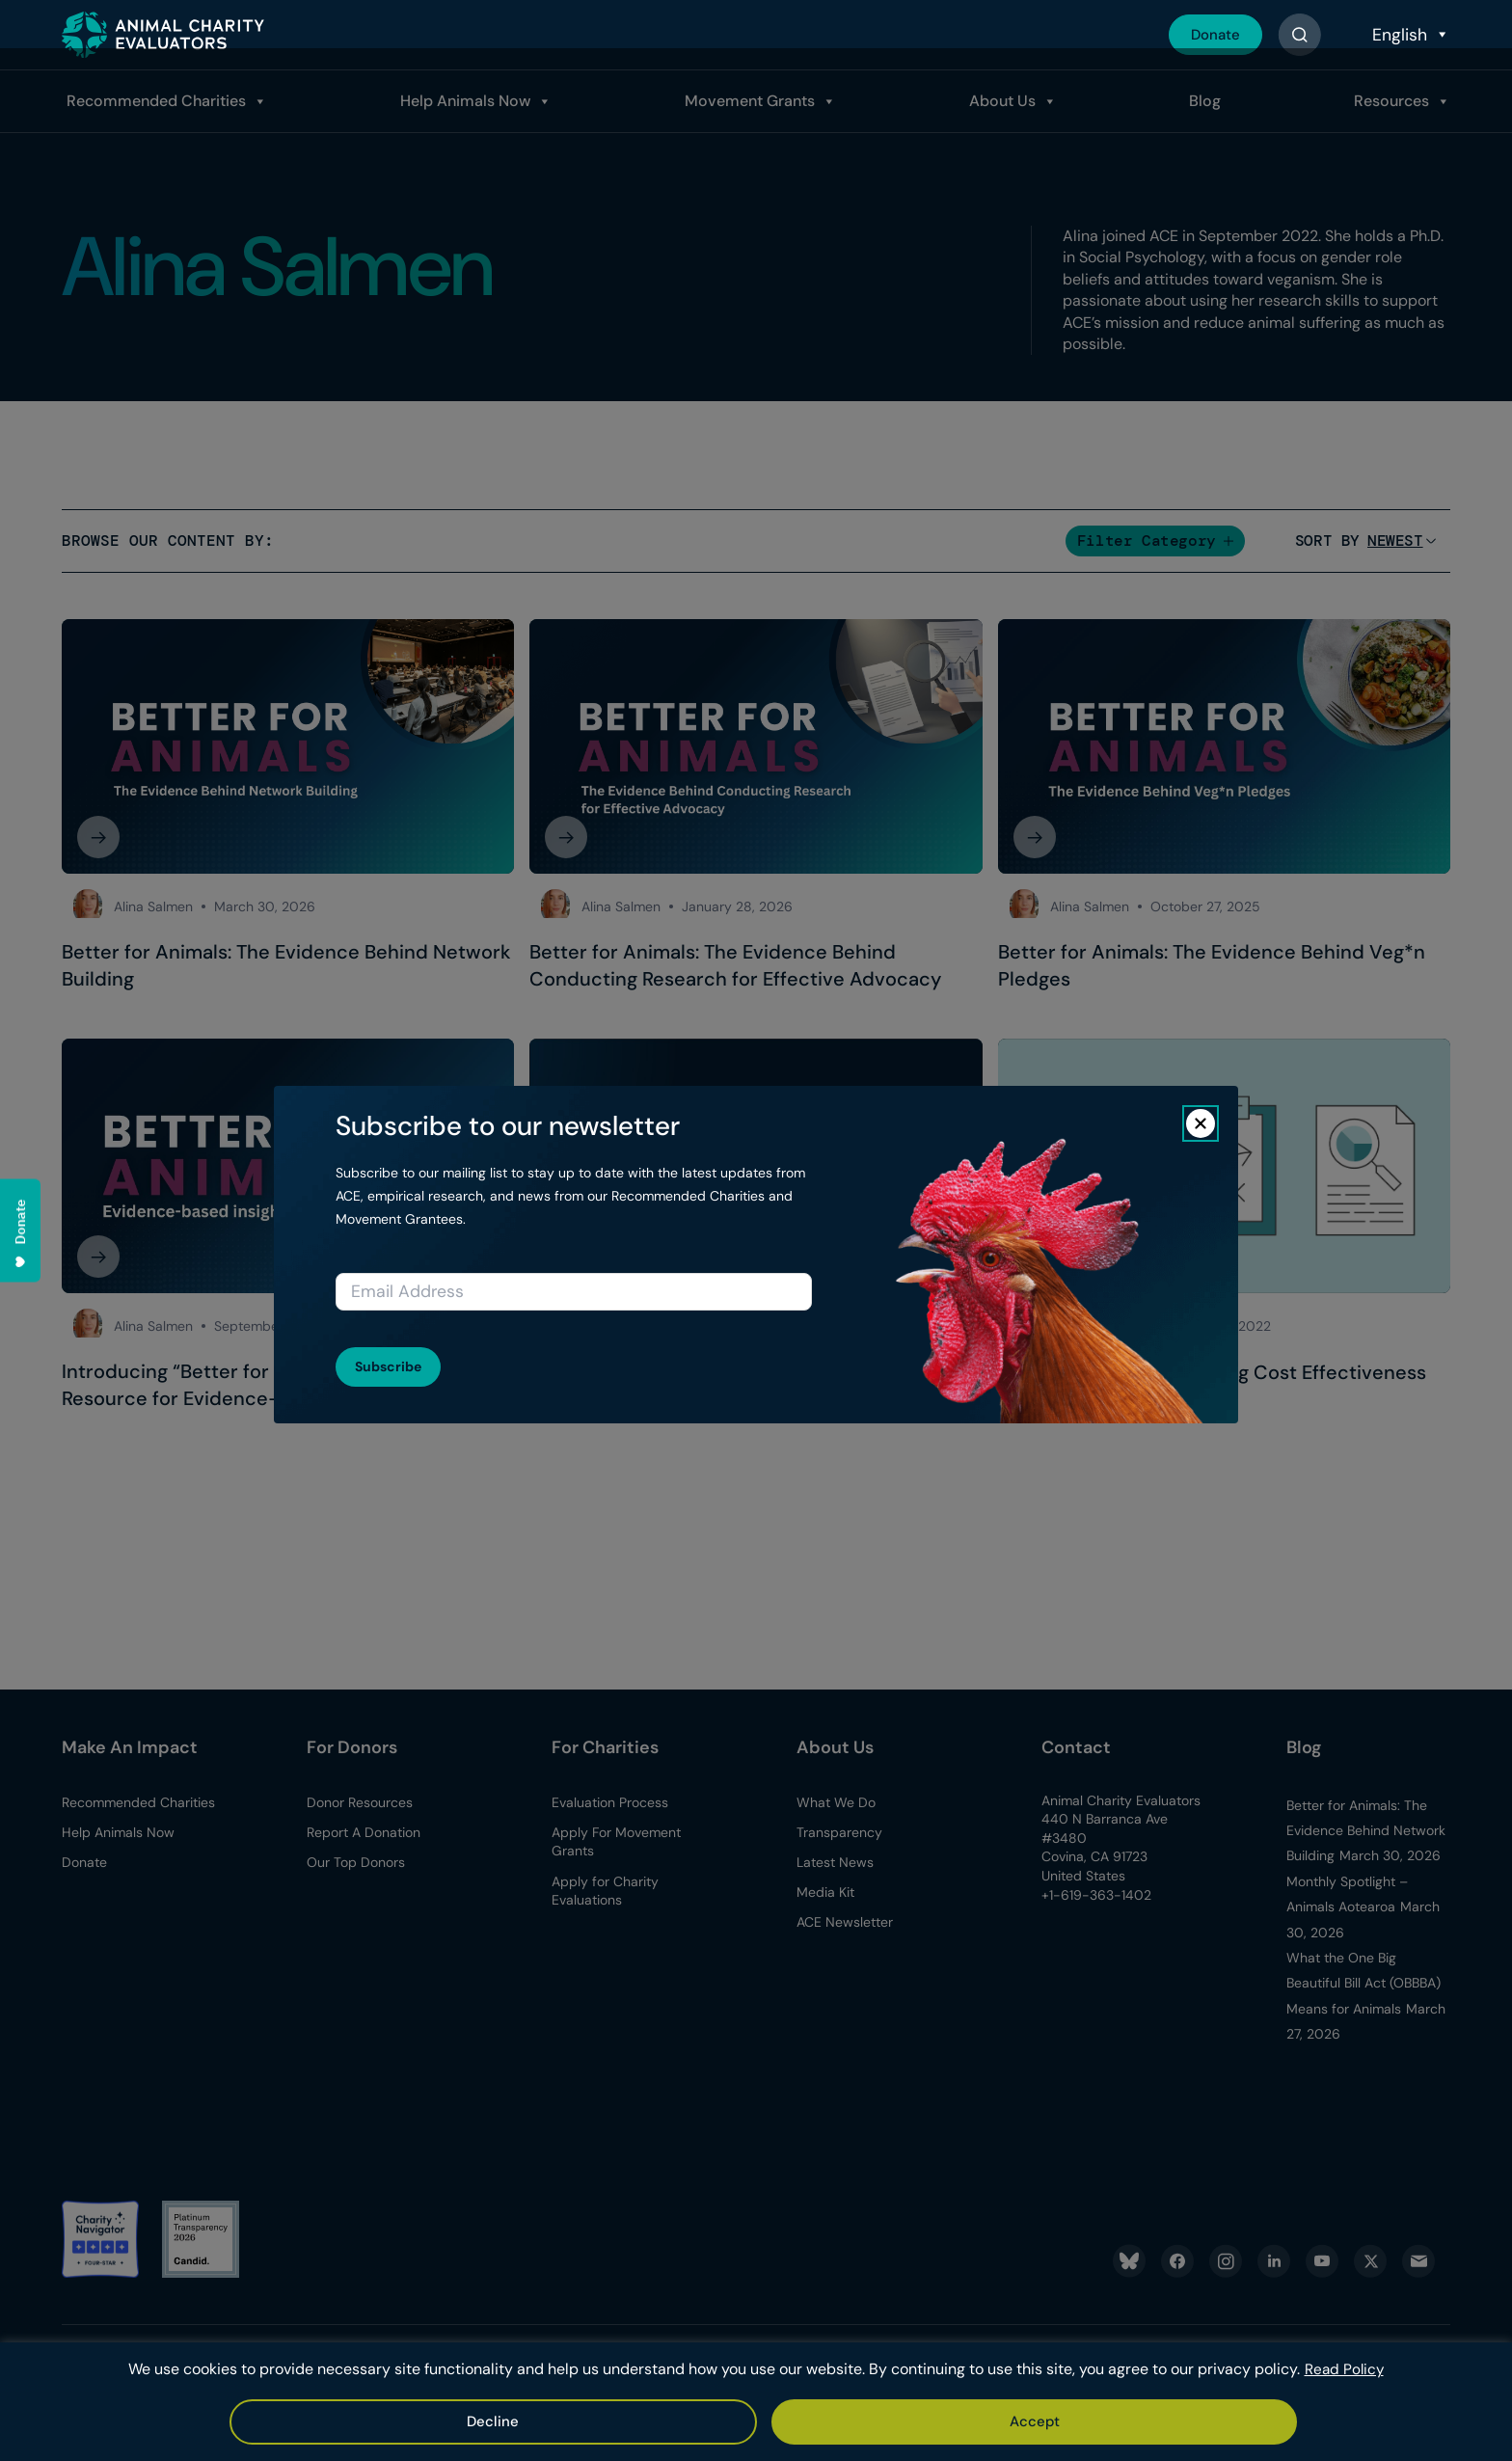 The image size is (1512, 2461). I want to click on Donate, so click(1212, 34).